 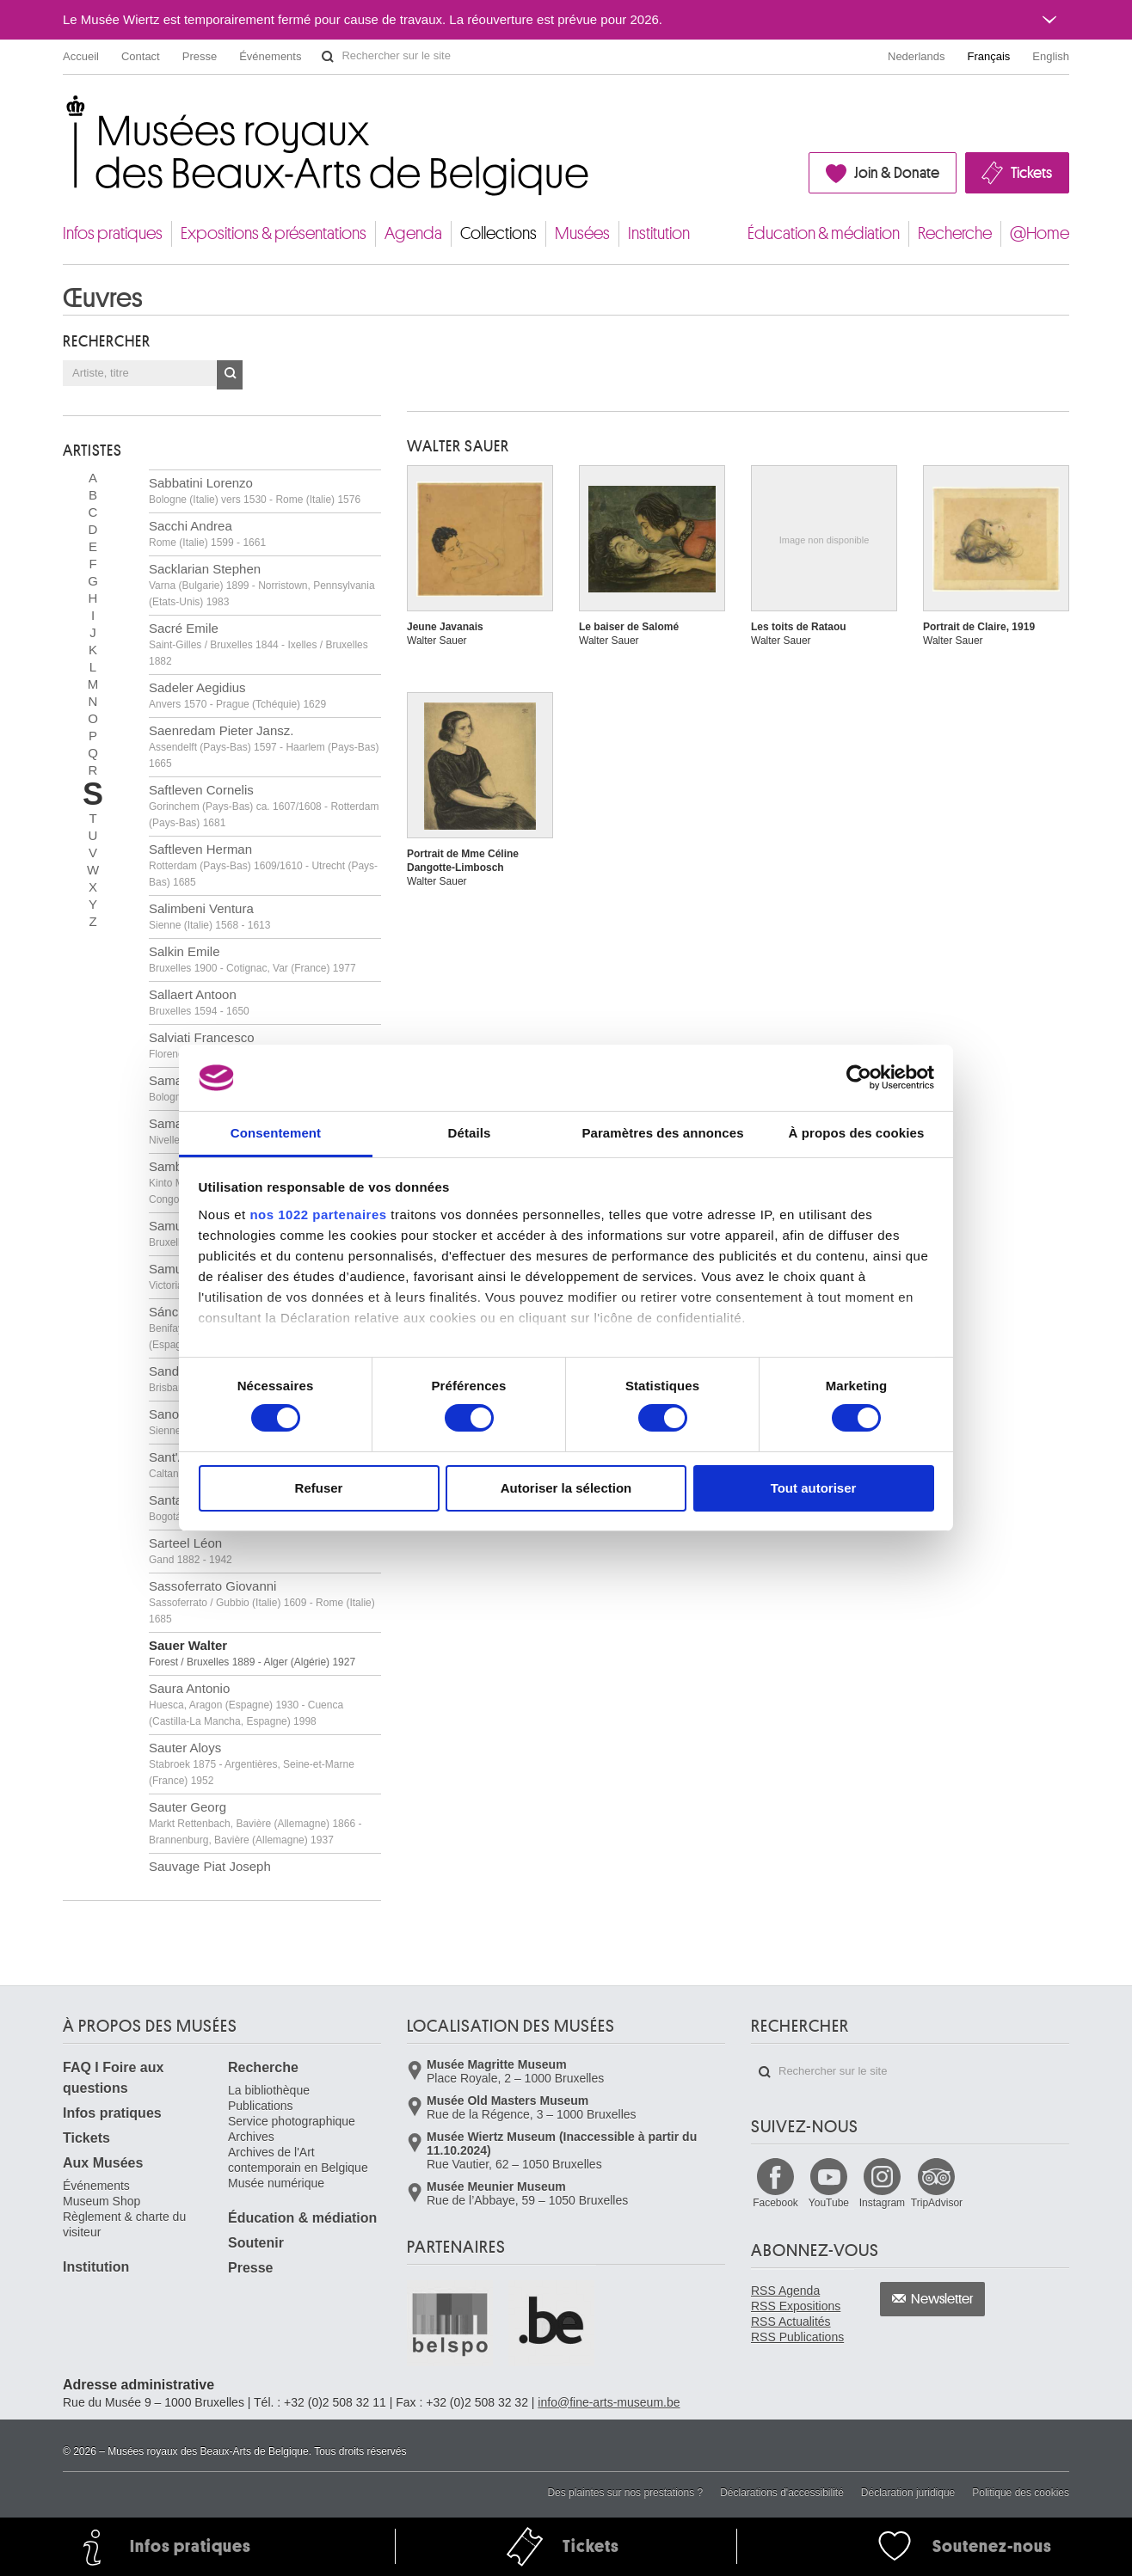 What do you see at coordinates (256, 2243) in the screenshot?
I see `Soutenir` at bounding box center [256, 2243].